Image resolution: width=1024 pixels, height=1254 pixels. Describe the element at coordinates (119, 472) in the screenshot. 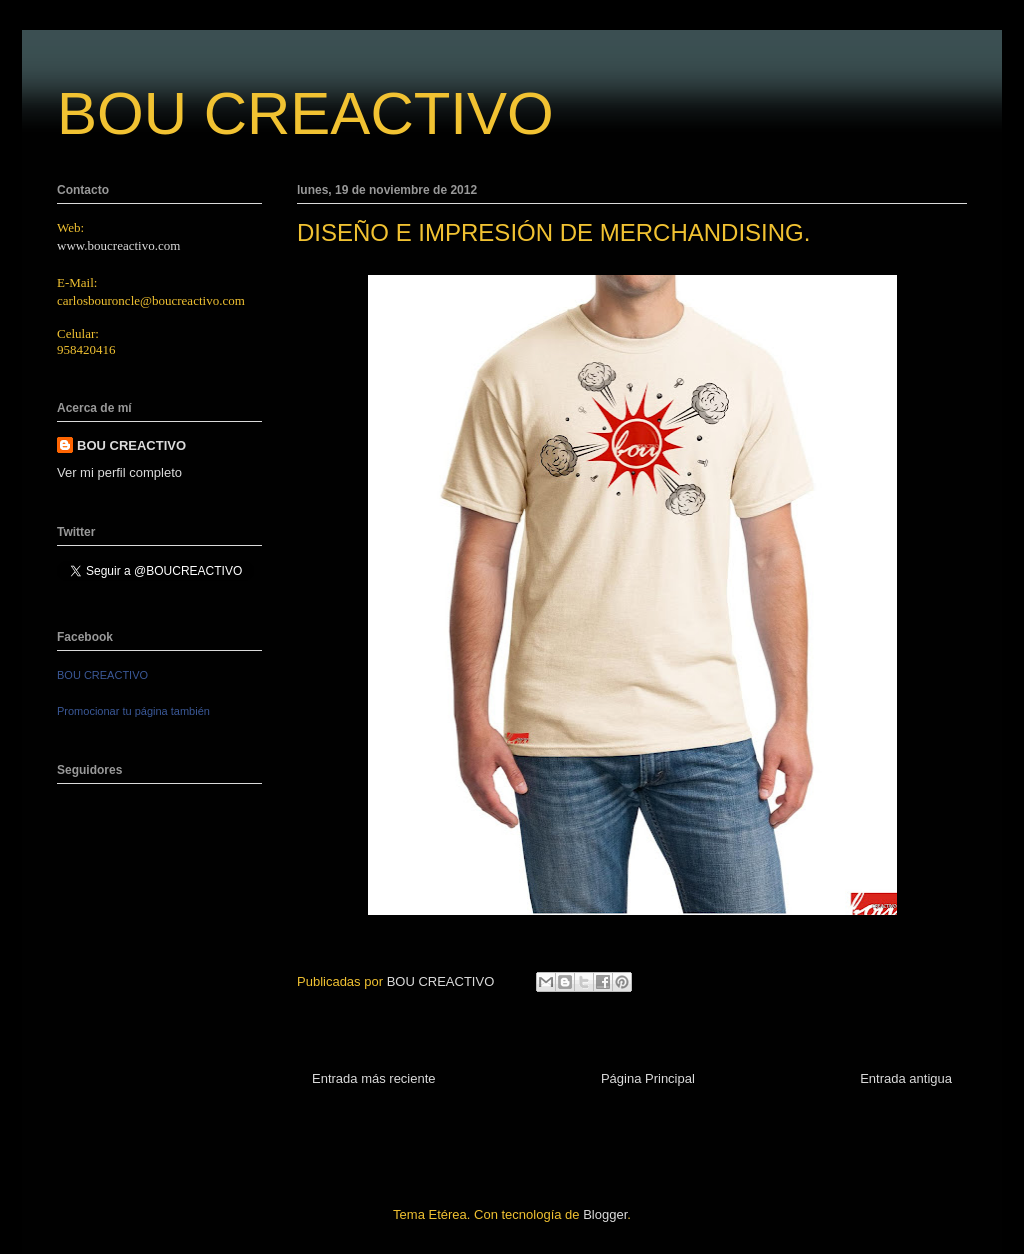

I see `Ver mi perfil completo` at that location.